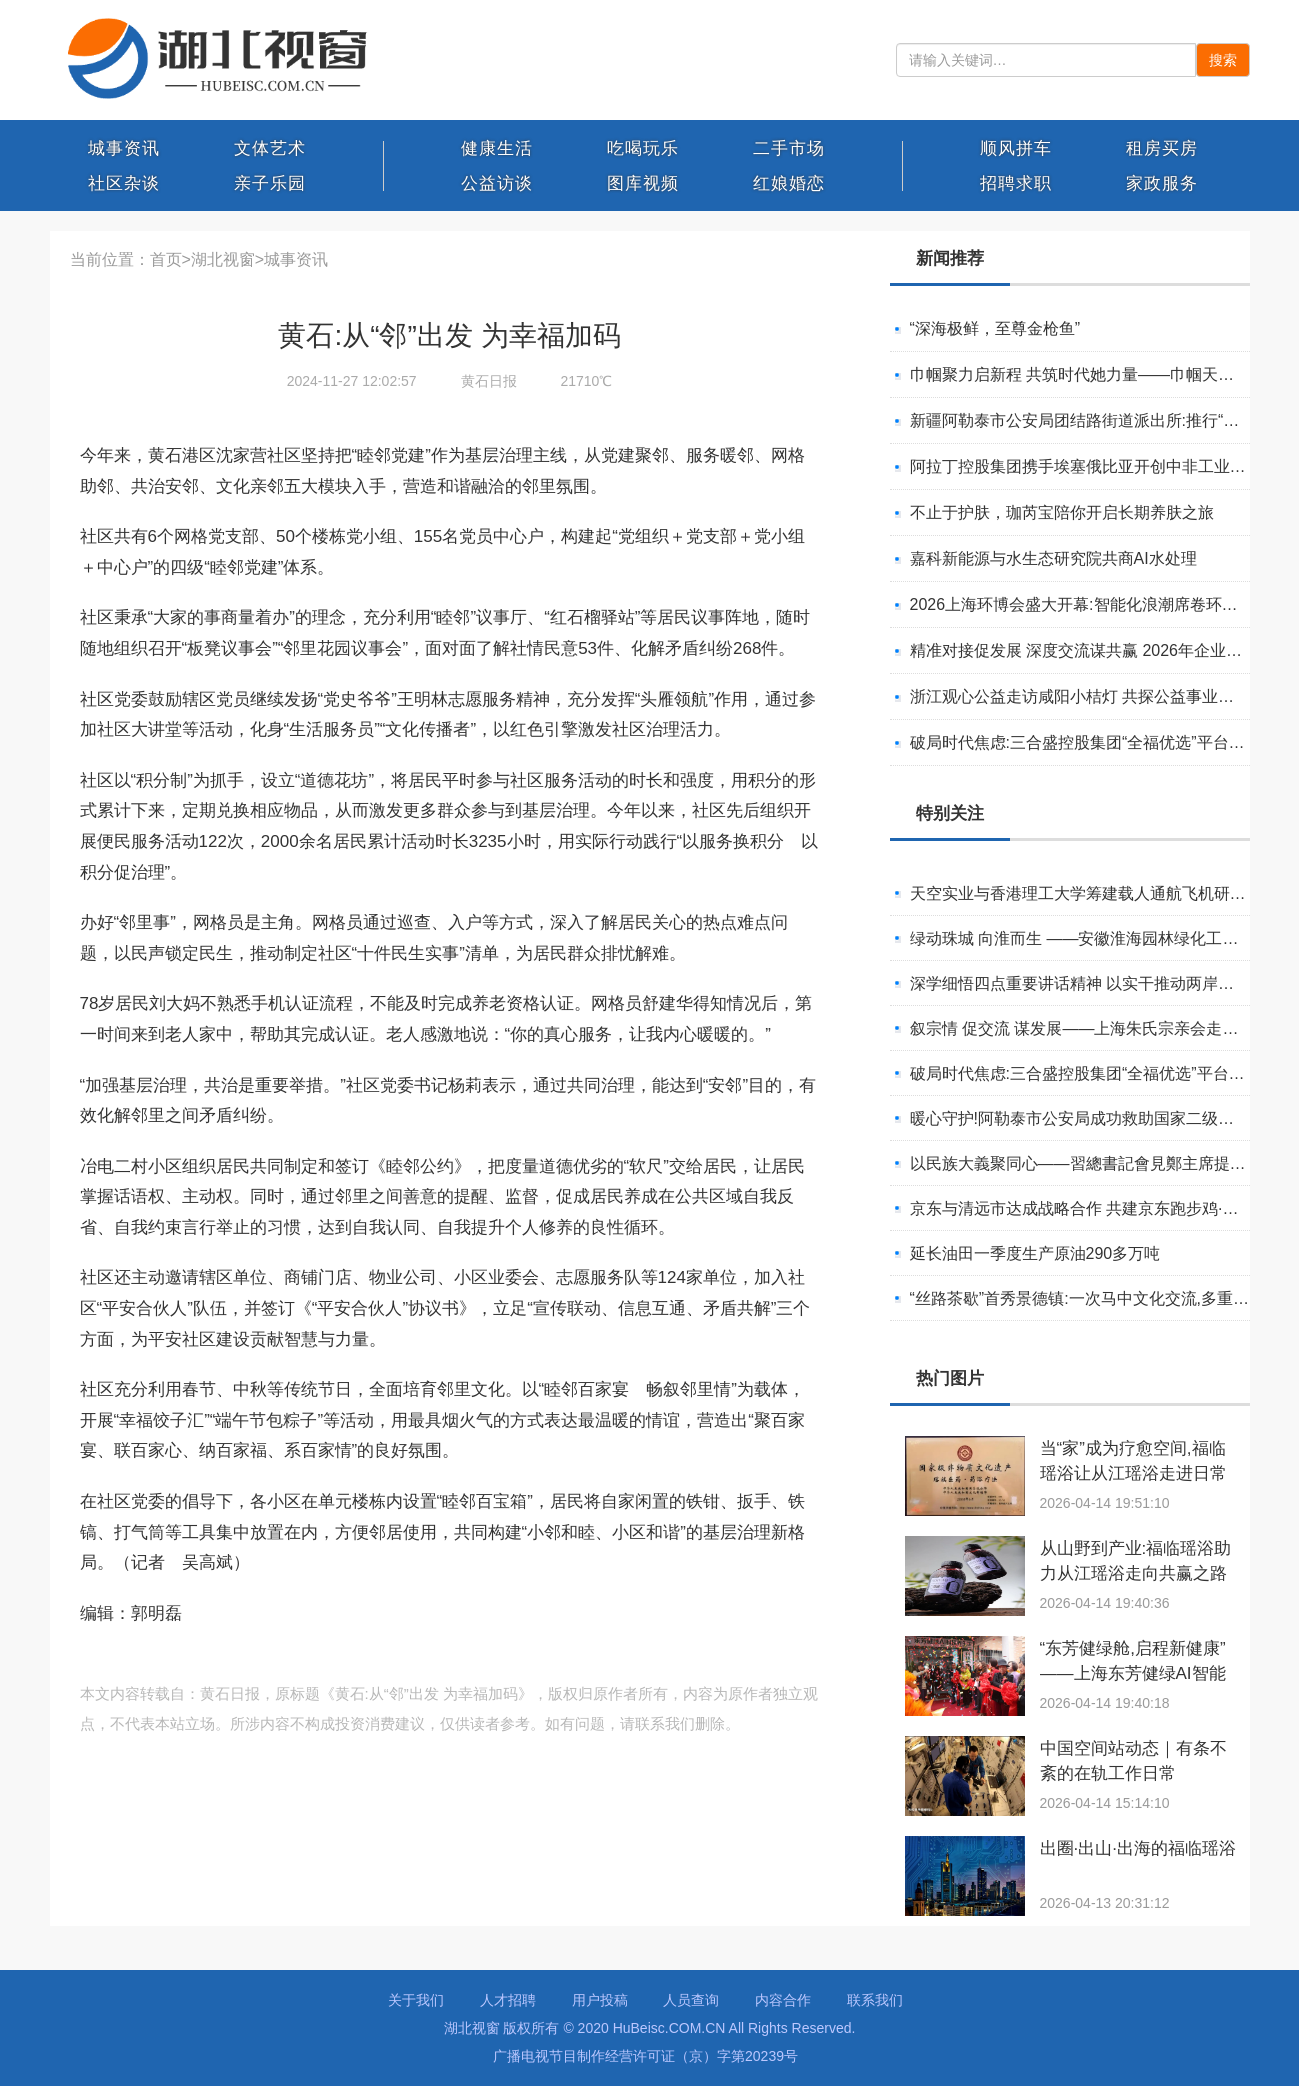 The width and height of the screenshot is (1299, 2086). What do you see at coordinates (1101, 742) in the screenshot?
I see `破局时代焦虑:三合盛控股集团“全福优选”平台正式启航` at bounding box center [1101, 742].